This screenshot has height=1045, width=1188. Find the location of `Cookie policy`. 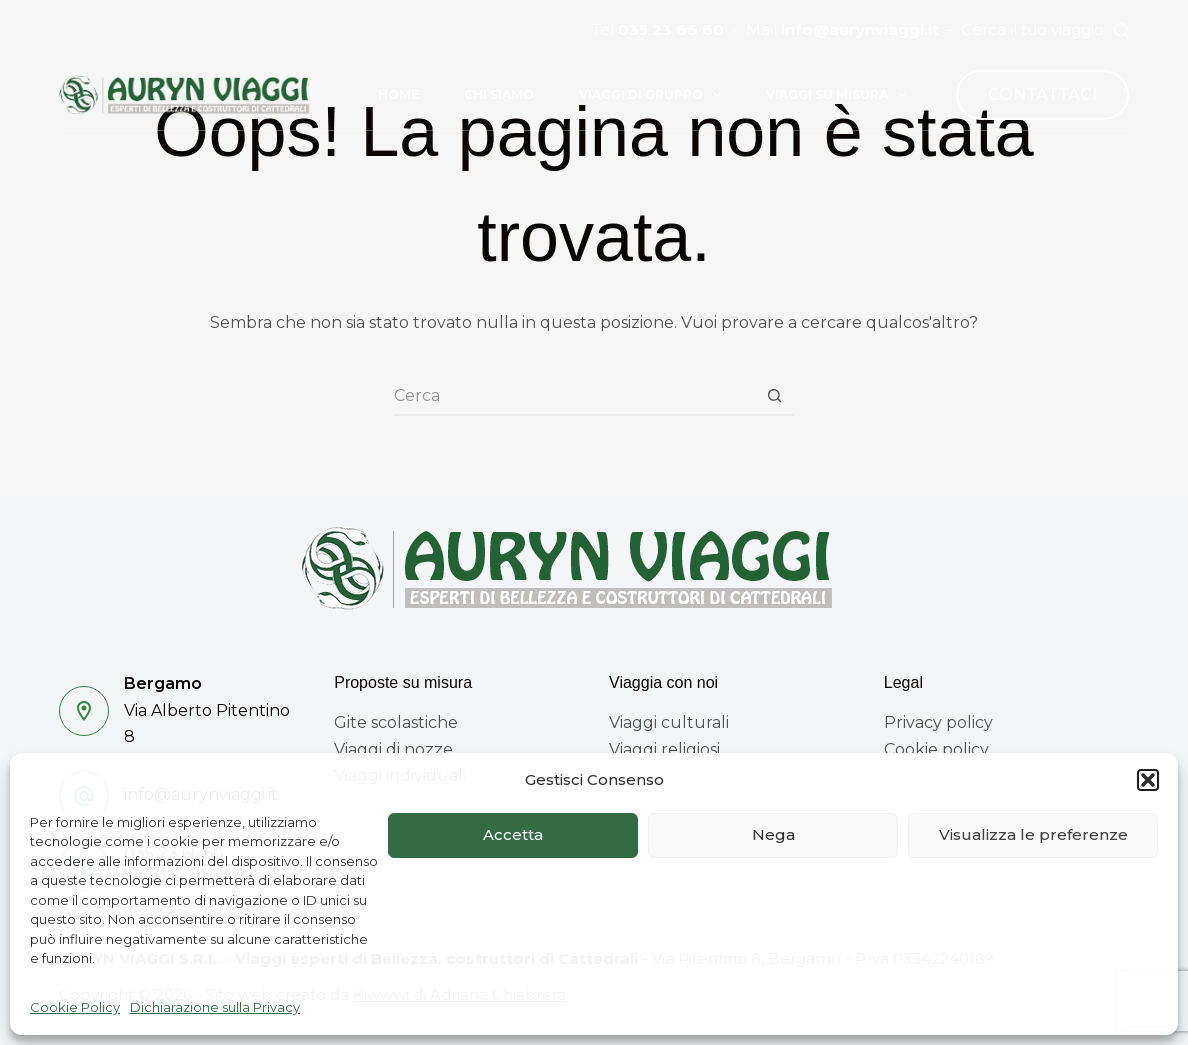

Cookie policy is located at coordinates (936, 749).